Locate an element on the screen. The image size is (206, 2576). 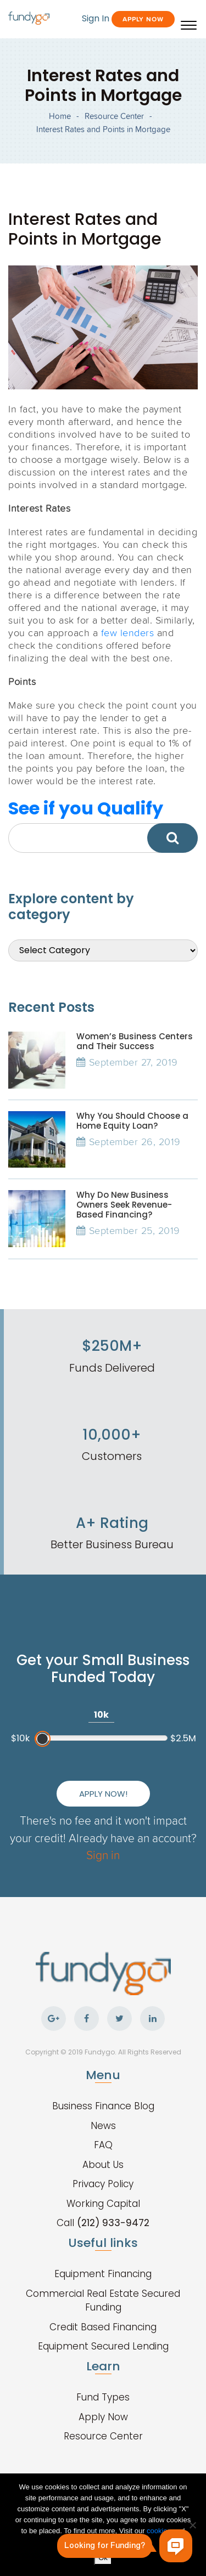
Home is located at coordinates (60, 116).